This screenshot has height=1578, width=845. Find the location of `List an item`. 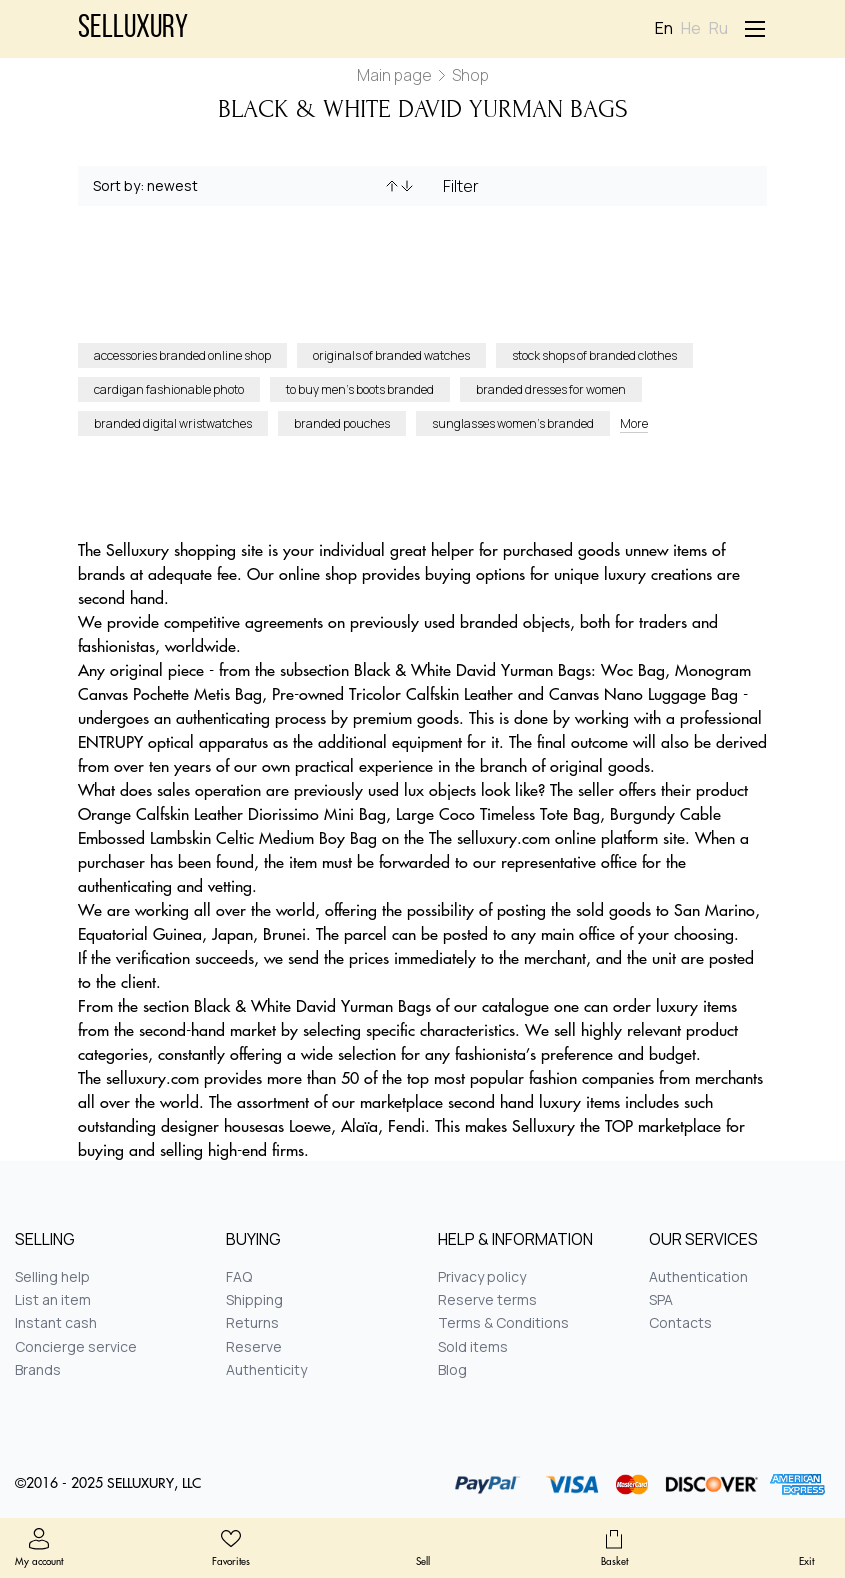

List an item is located at coordinates (53, 1299).